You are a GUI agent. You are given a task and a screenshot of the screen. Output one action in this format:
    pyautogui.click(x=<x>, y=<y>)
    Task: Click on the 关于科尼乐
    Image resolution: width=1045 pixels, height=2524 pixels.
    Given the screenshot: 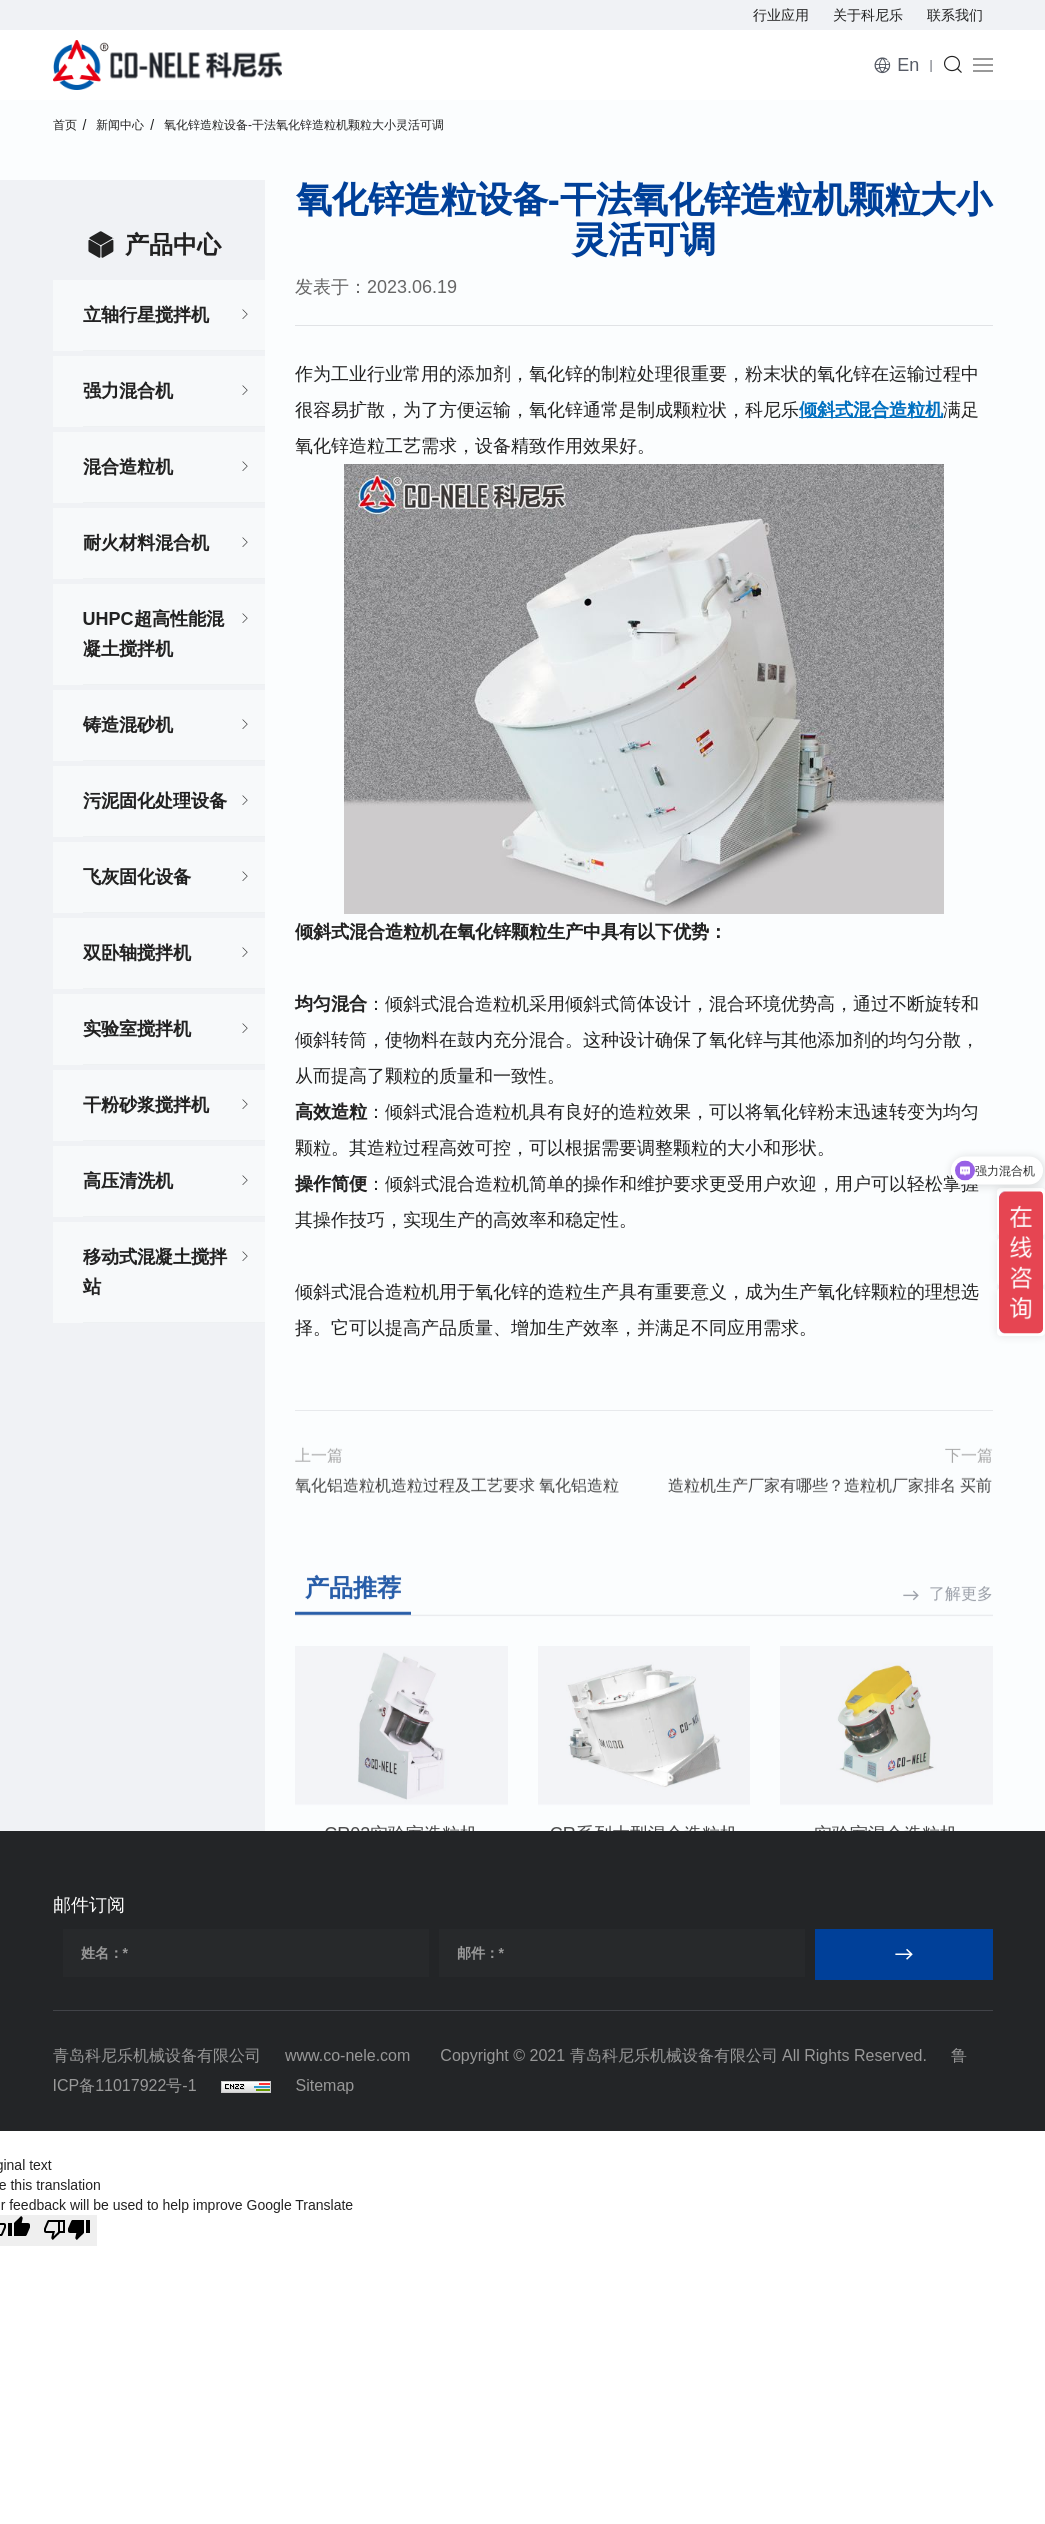 What is the action you would take?
    pyautogui.click(x=868, y=15)
    